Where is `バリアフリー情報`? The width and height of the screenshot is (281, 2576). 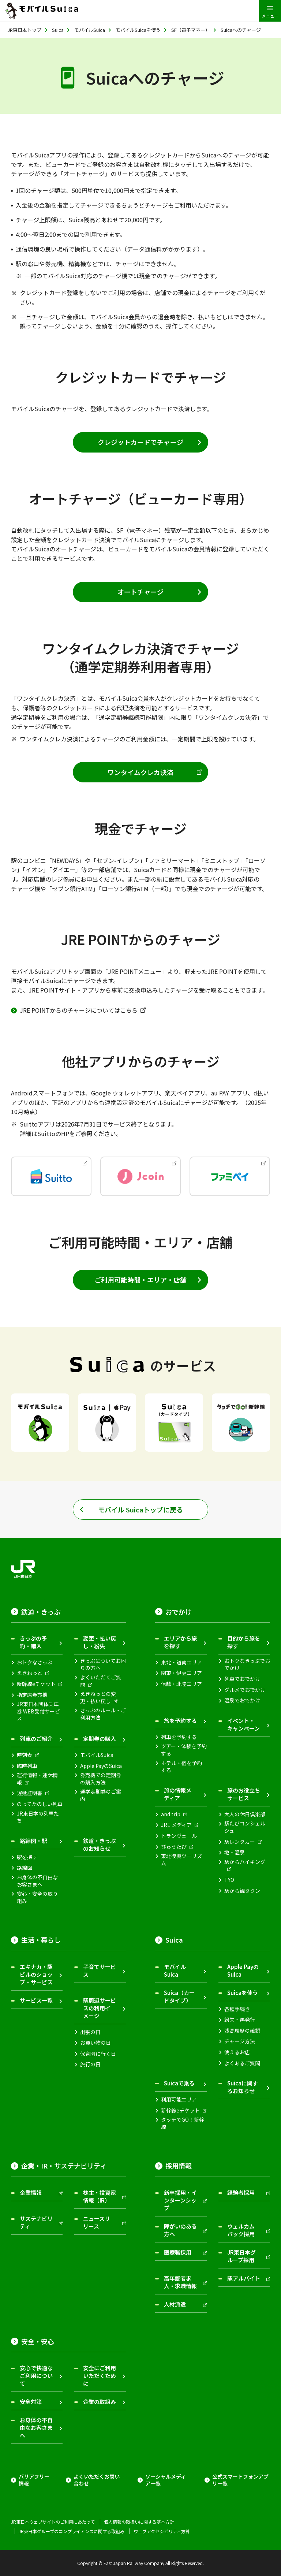
バリアフリー情報 is located at coordinates (34, 2480).